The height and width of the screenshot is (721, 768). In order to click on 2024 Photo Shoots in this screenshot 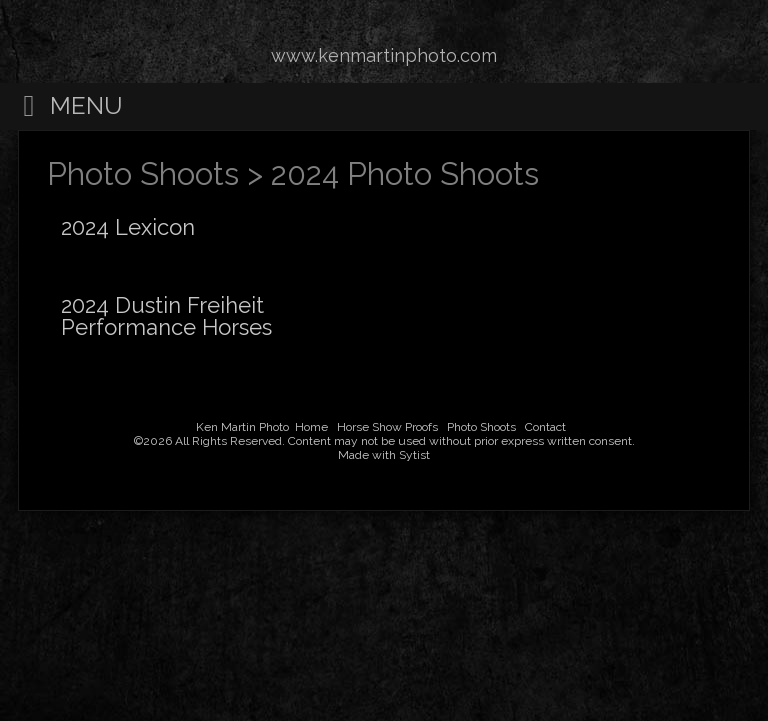, I will do `click(405, 174)`.